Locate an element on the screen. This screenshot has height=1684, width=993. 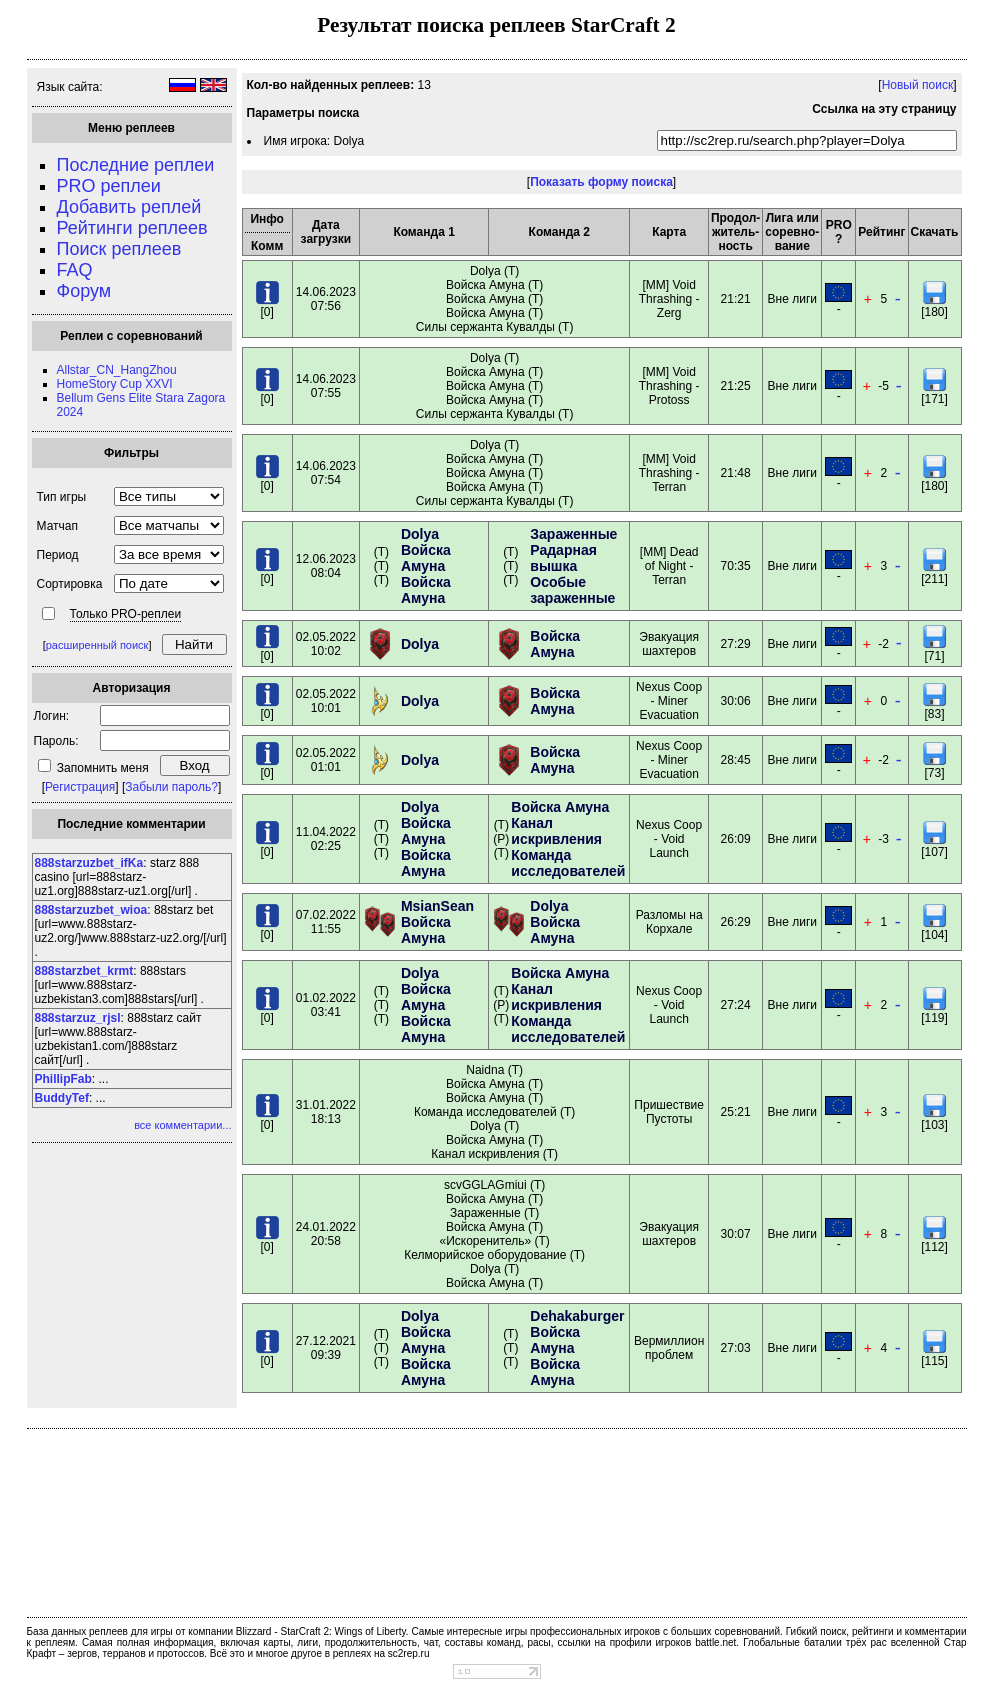
HomeStory Cup XXVI is located at coordinates (115, 384).